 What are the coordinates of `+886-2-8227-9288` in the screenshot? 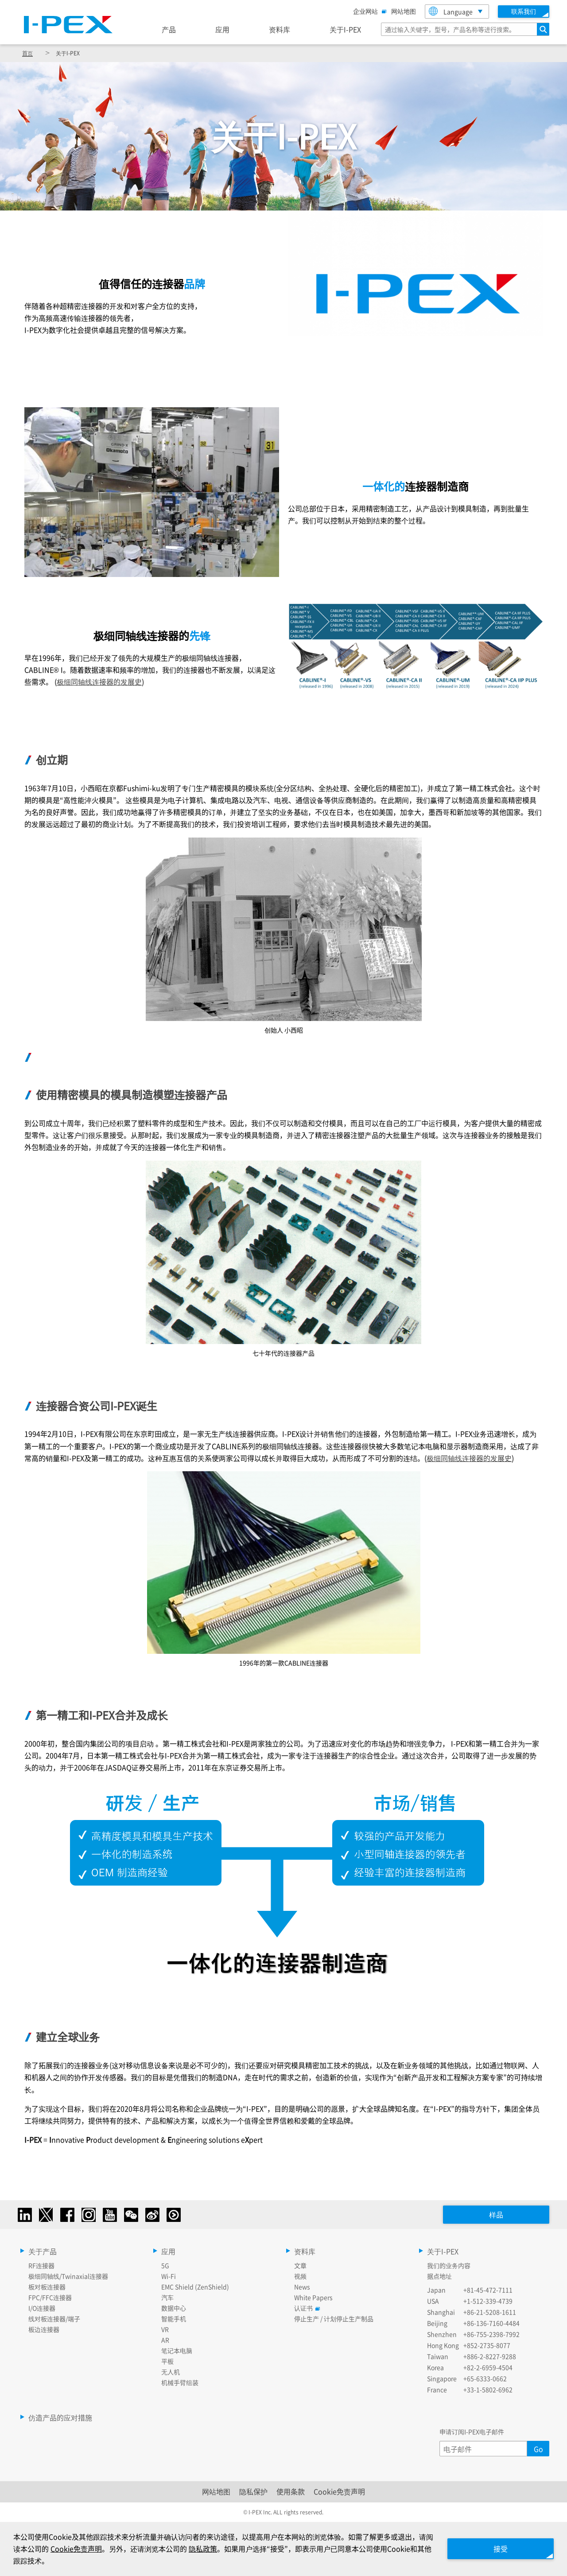 It's located at (489, 2356).